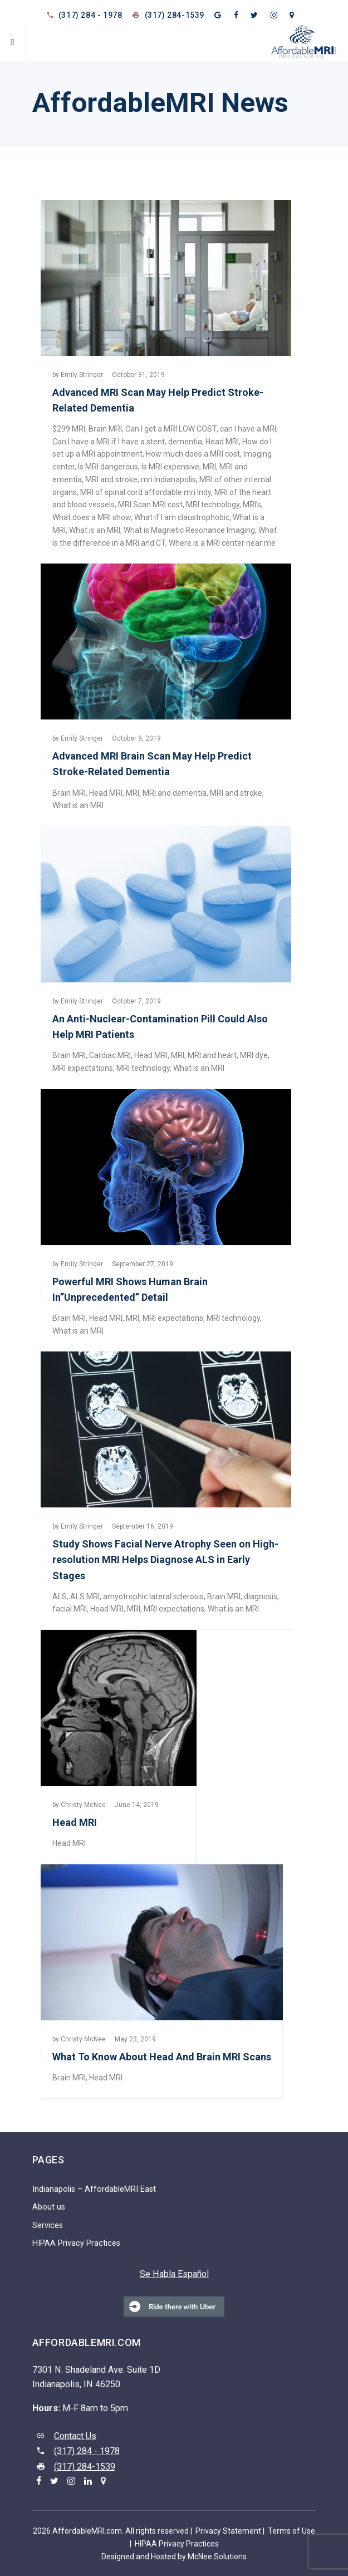  I want to click on Is MRI expensive, so click(170, 466).